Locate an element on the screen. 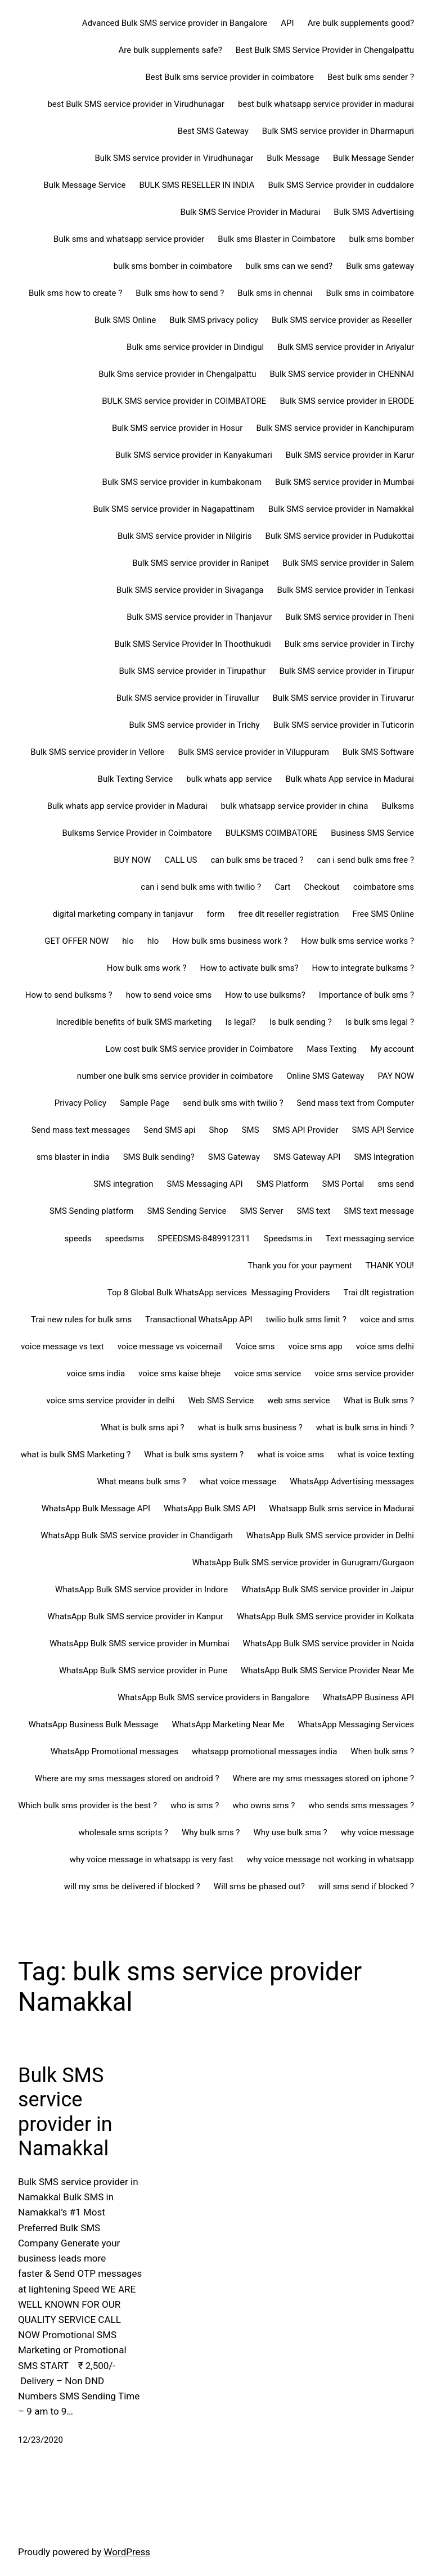 Image resolution: width=432 pixels, height=2576 pixels. Send mass text messages is located at coordinates (81, 1130).